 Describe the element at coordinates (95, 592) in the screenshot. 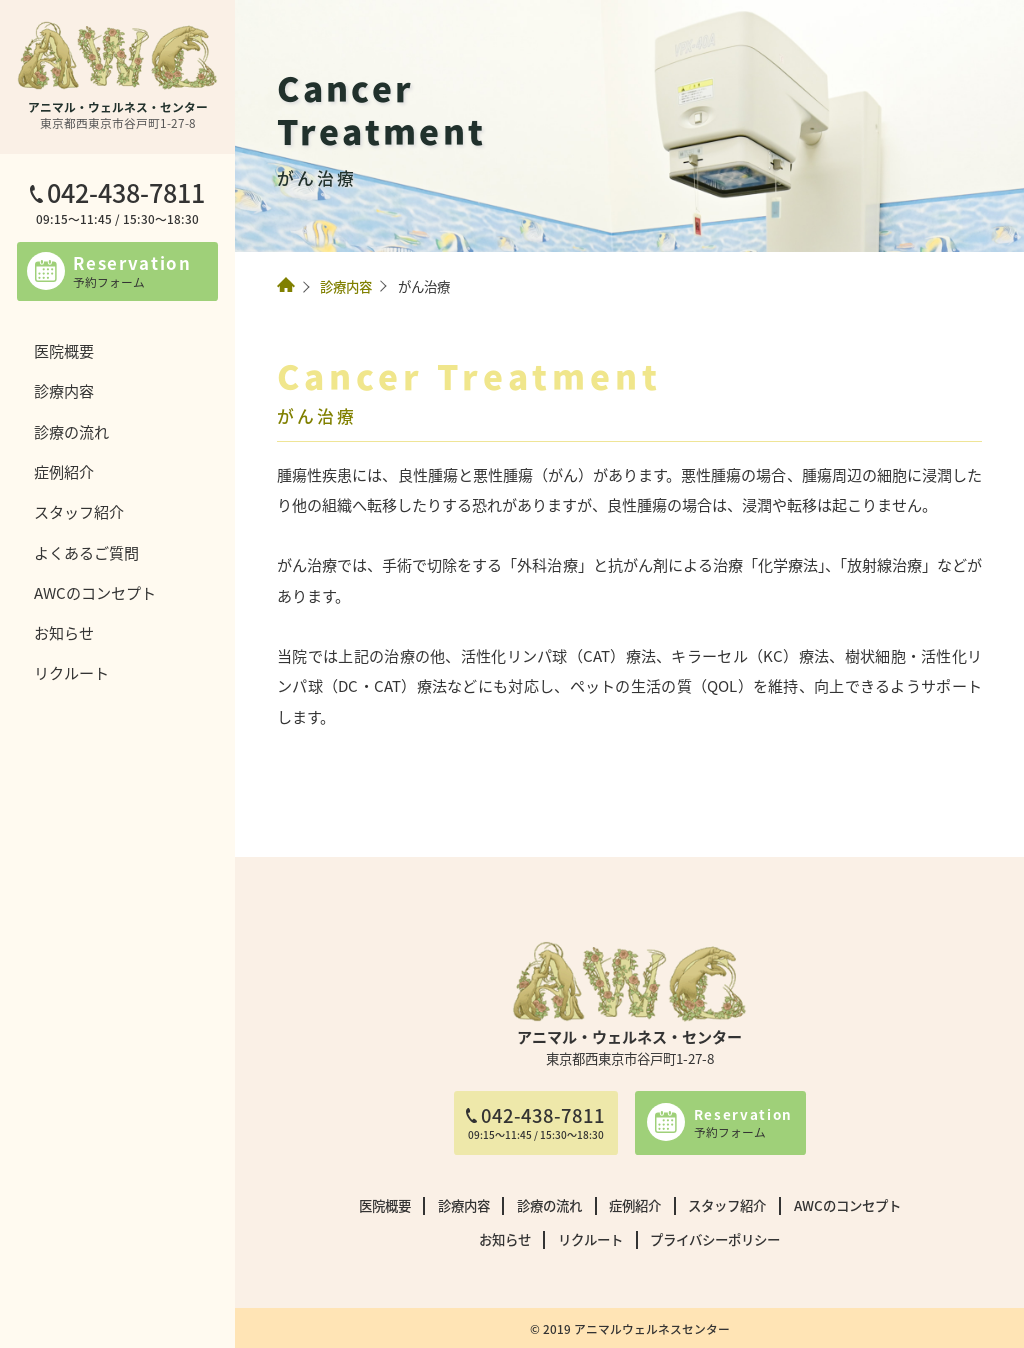

I see `AWCのコンセプト` at that location.